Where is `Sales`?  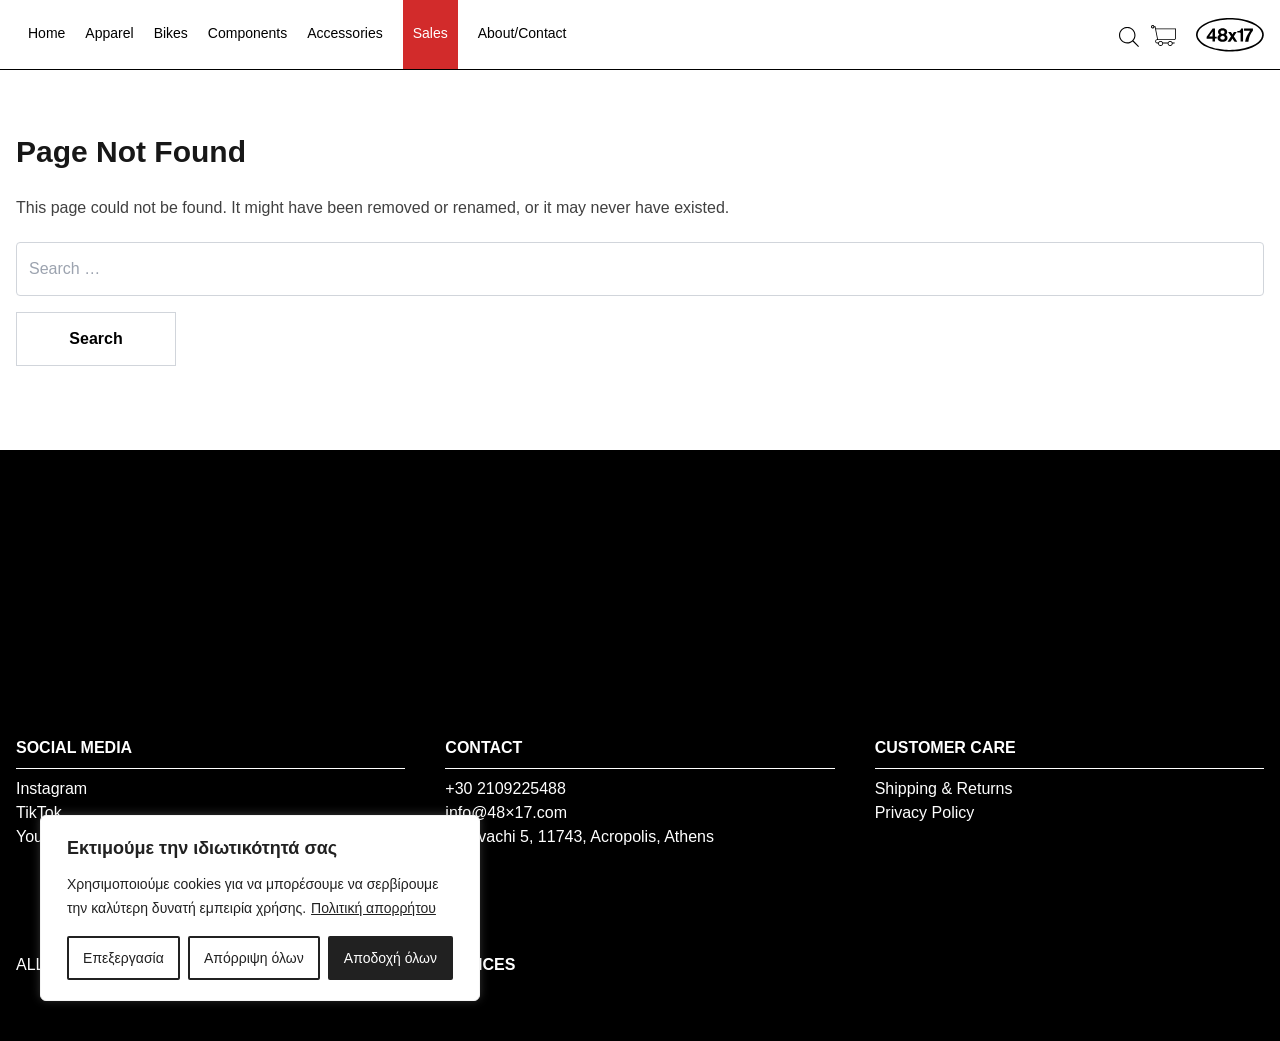
Sales is located at coordinates (430, 33).